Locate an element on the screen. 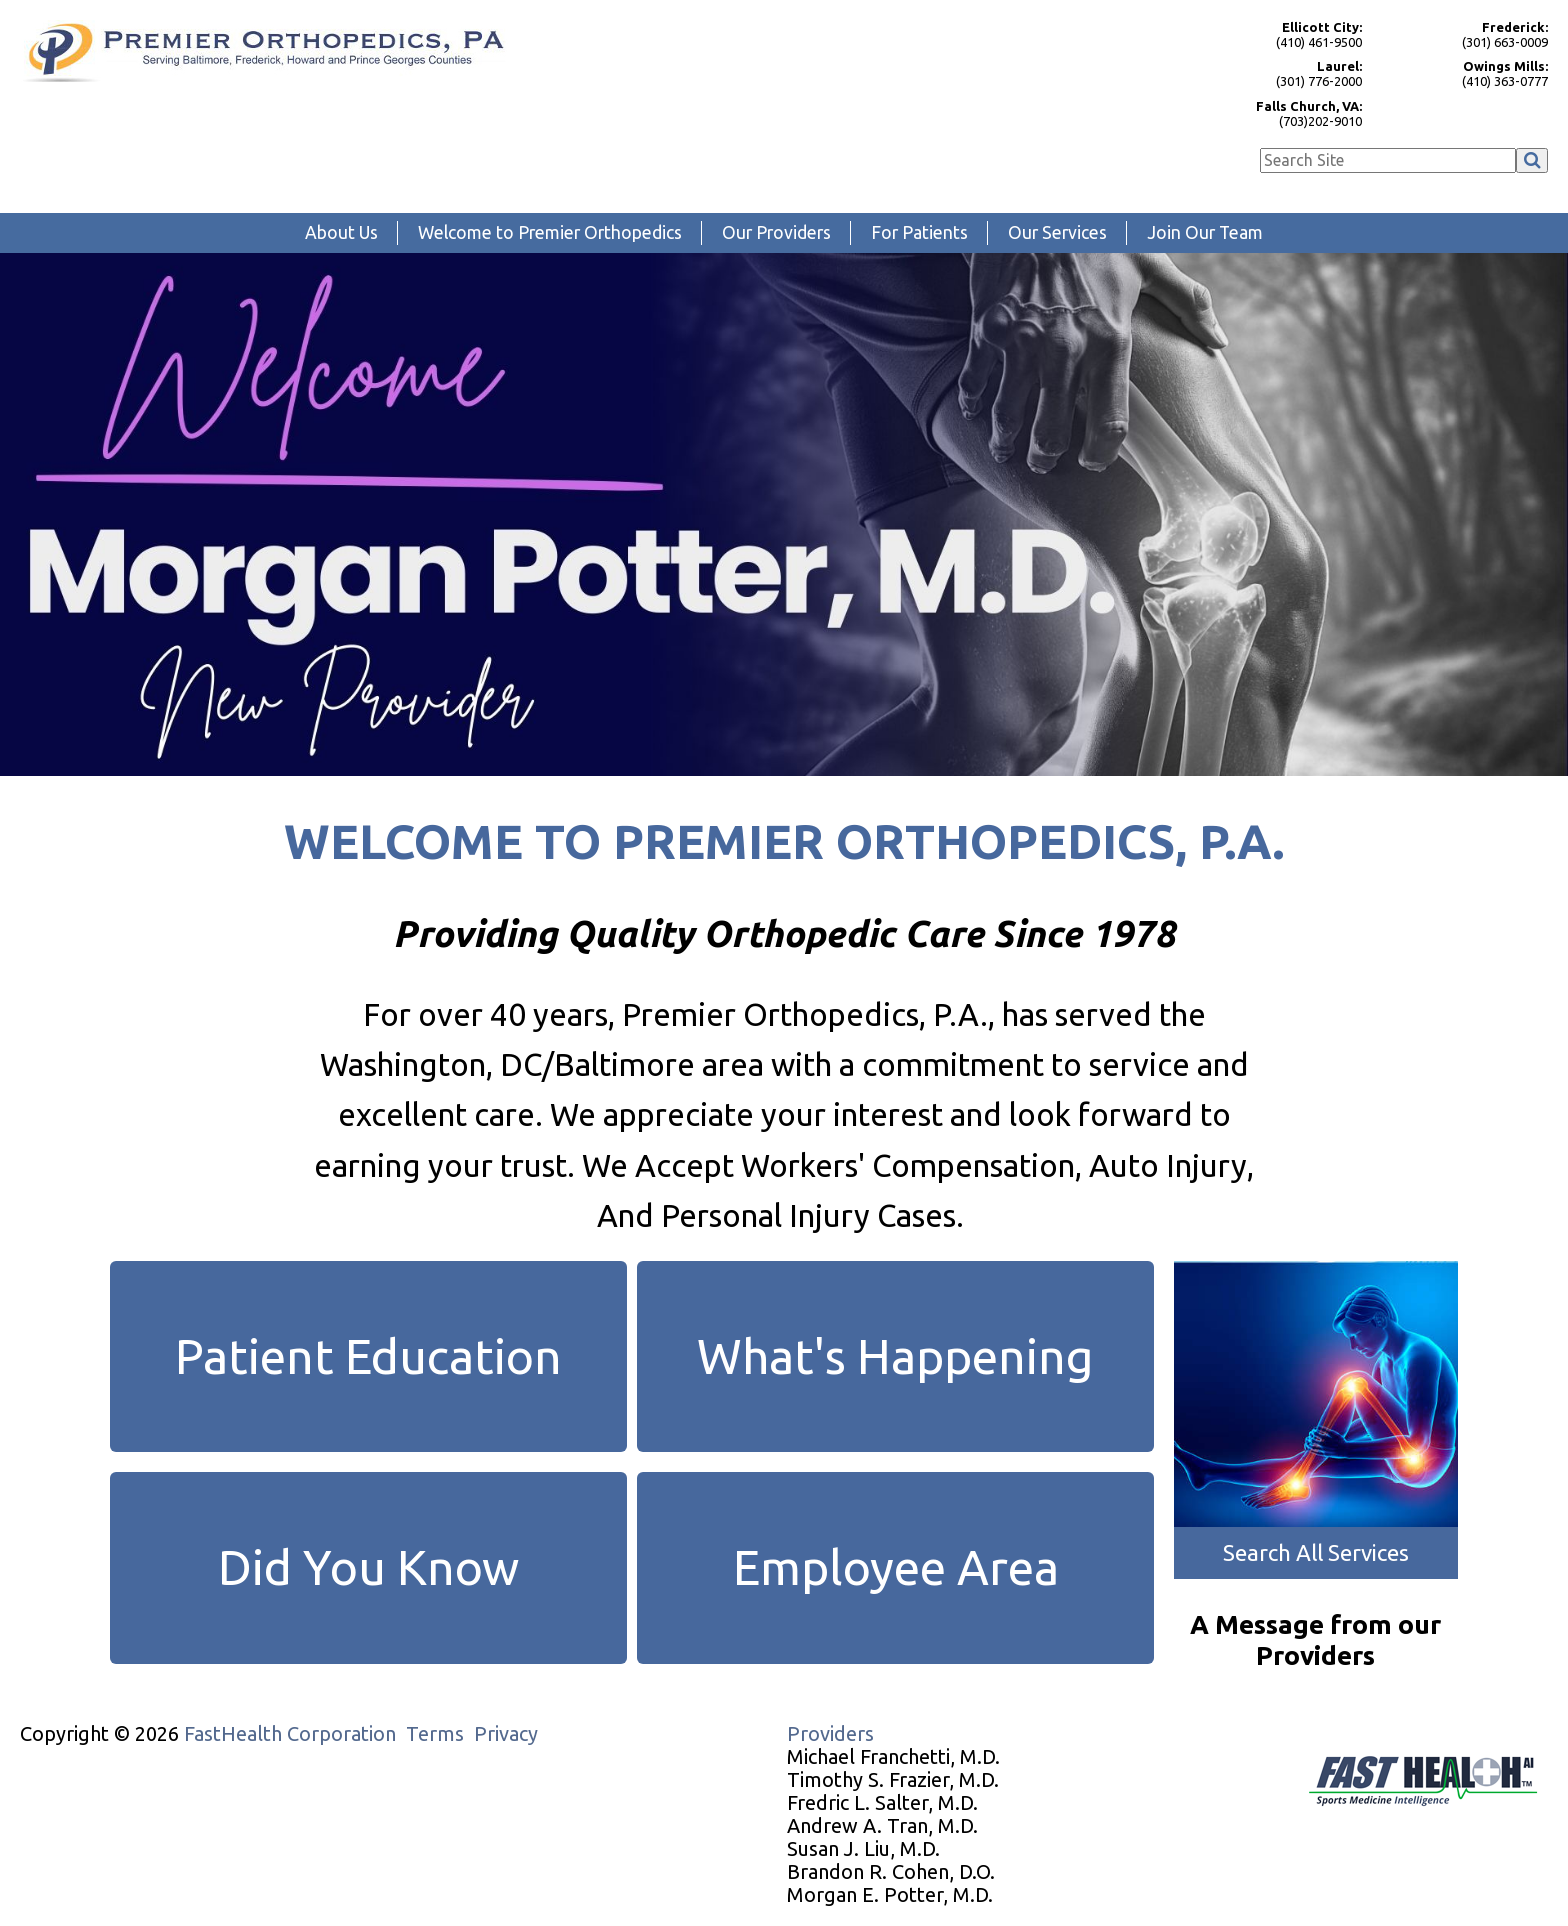 The image size is (1568, 1926). For Patients is located at coordinates (919, 232).